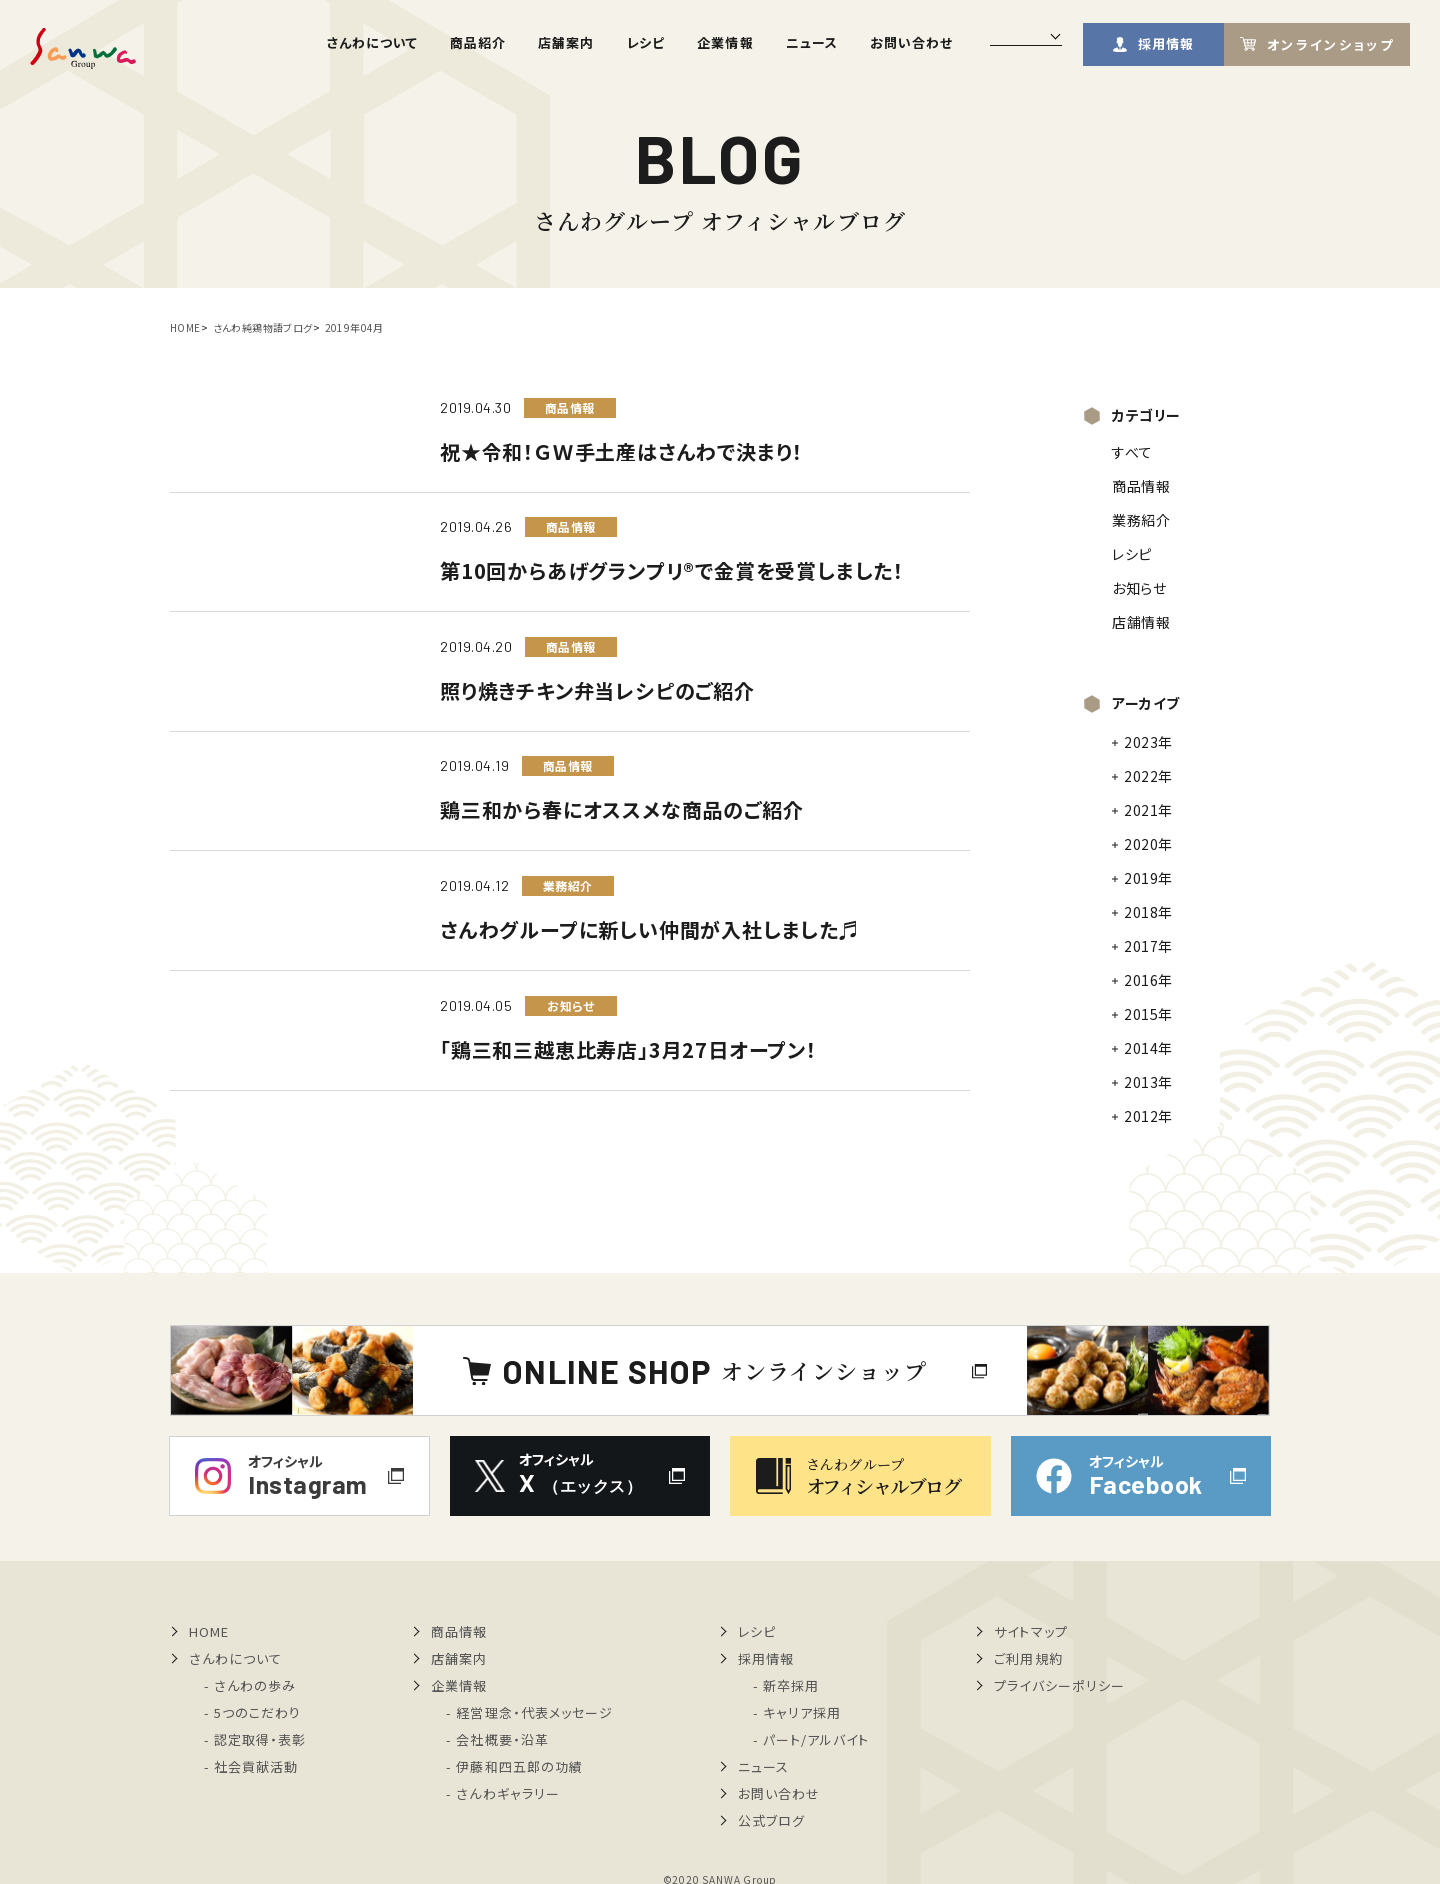 This screenshot has height=1884, width=1440. I want to click on さんわ純鶏物語ブログ, so click(263, 327).